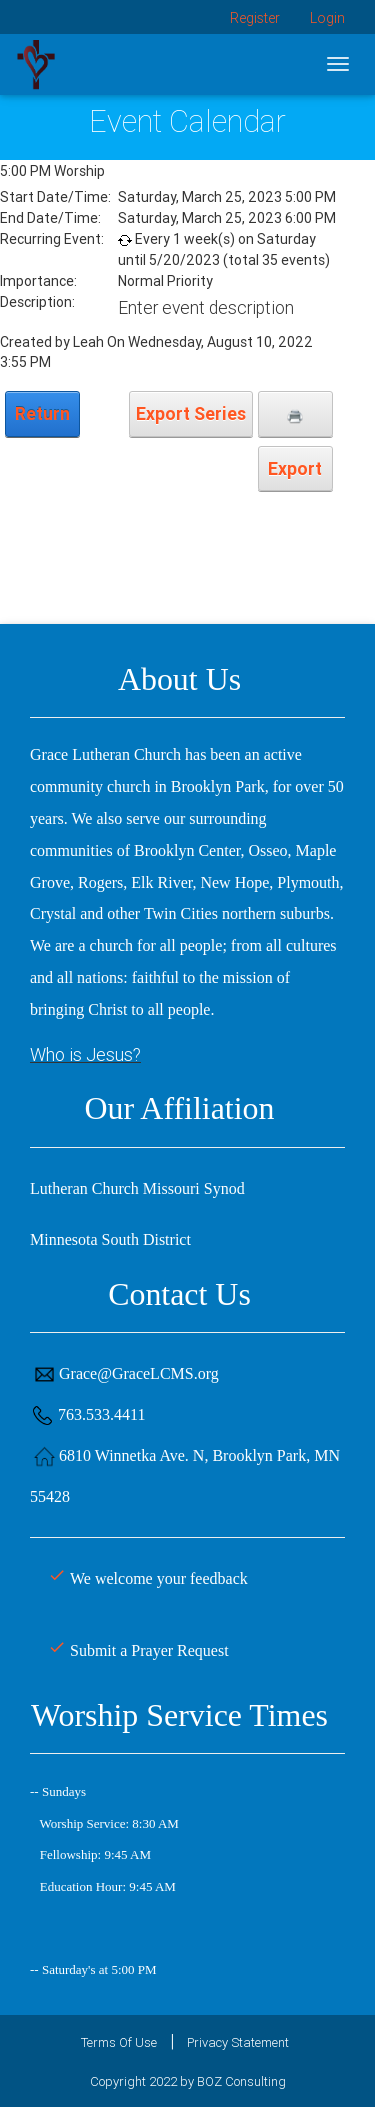  I want to click on Privacy Statement, so click(238, 2042).